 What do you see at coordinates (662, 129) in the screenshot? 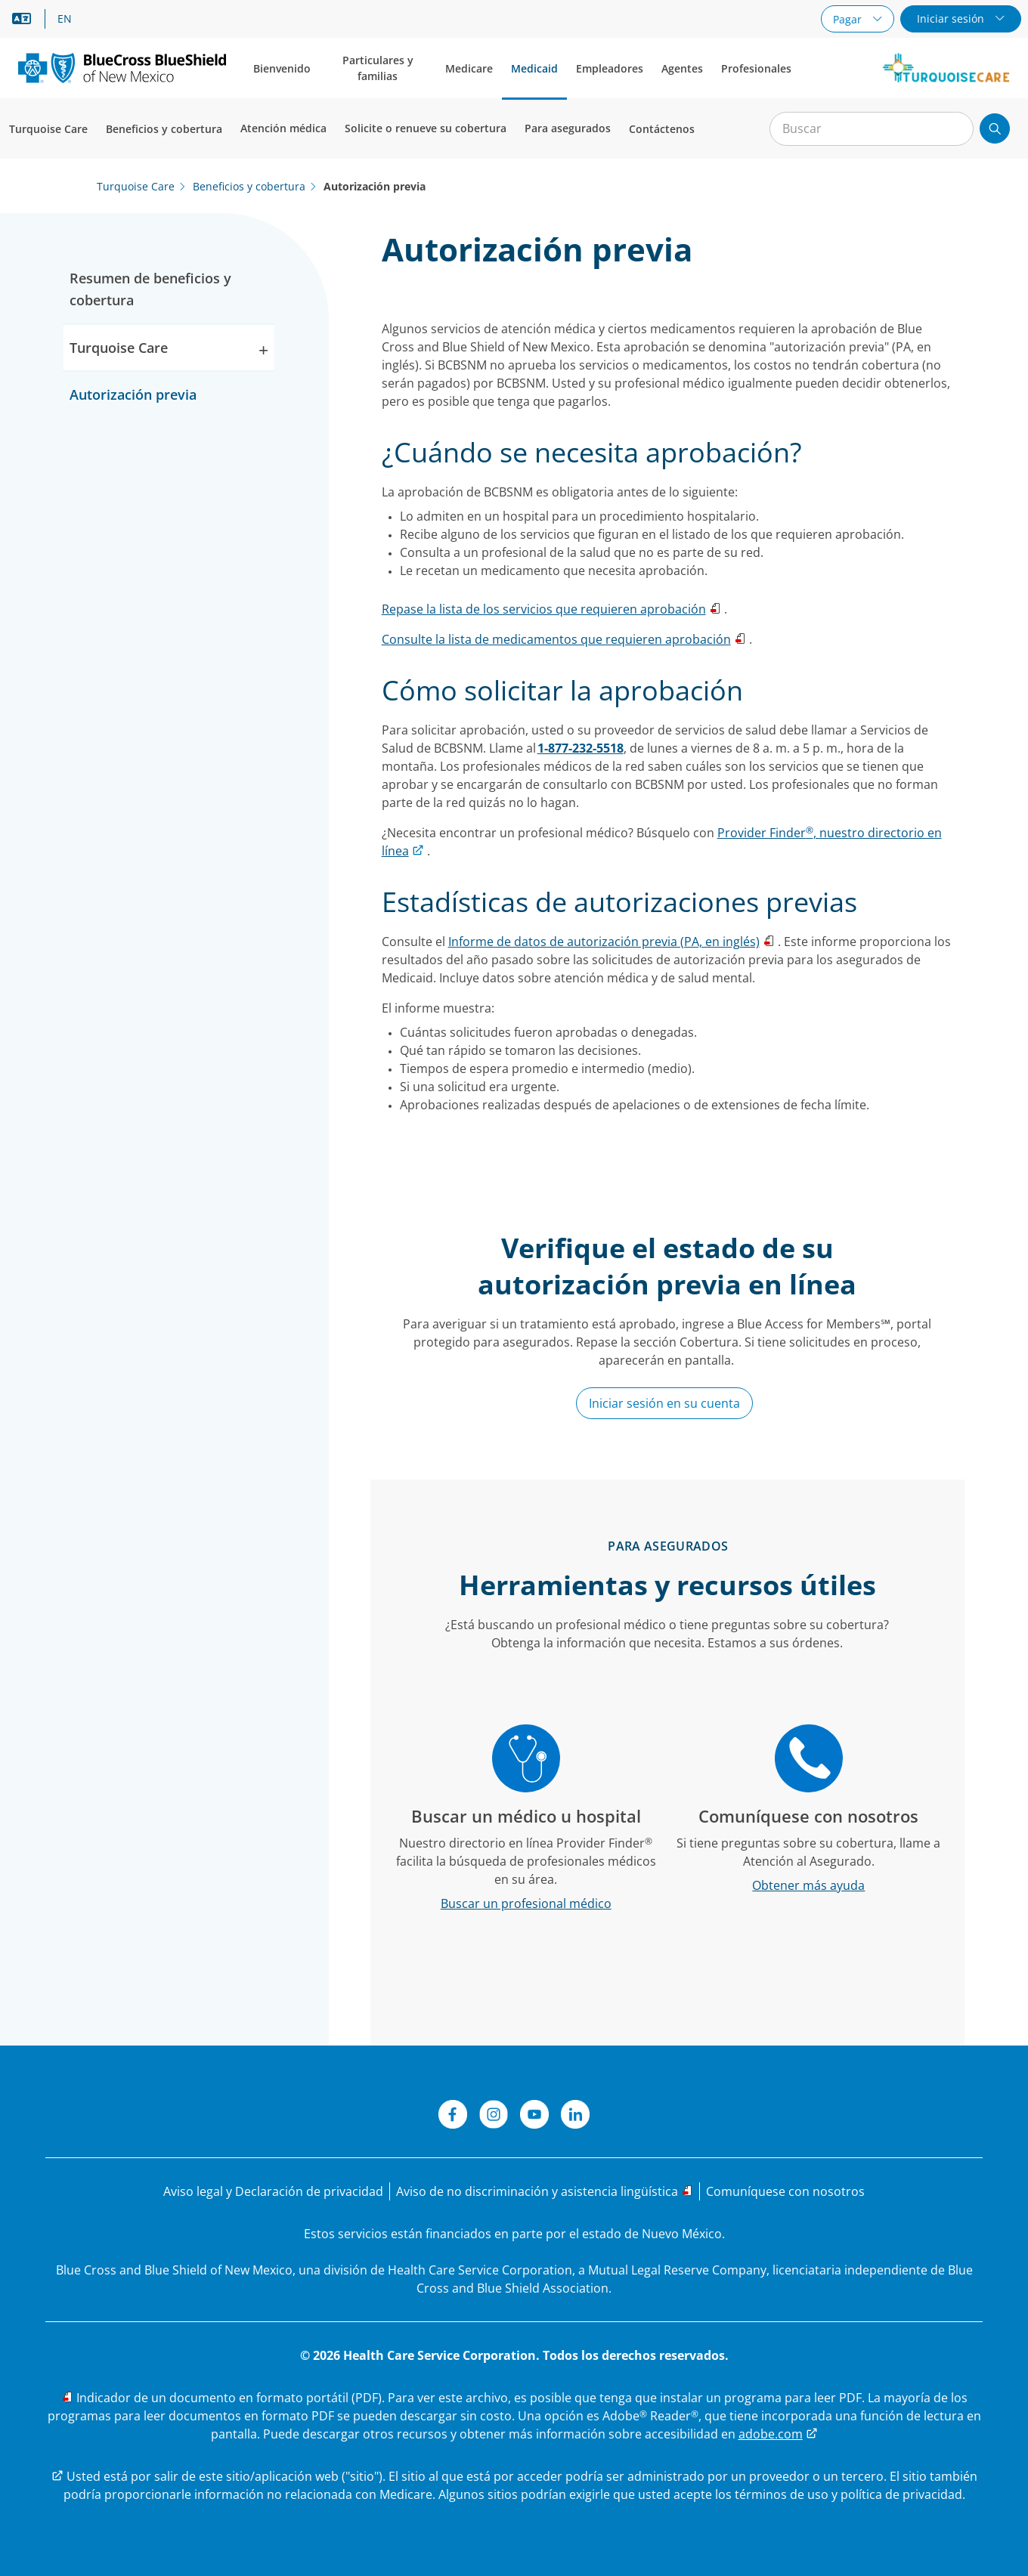
I see `Contáctenos` at bounding box center [662, 129].